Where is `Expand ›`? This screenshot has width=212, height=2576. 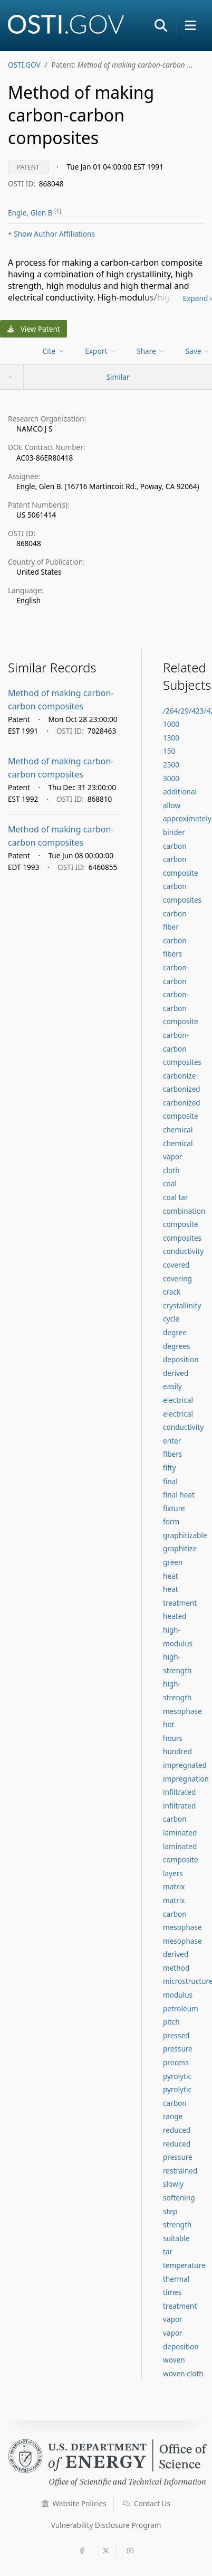 Expand › is located at coordinates (197, 298).